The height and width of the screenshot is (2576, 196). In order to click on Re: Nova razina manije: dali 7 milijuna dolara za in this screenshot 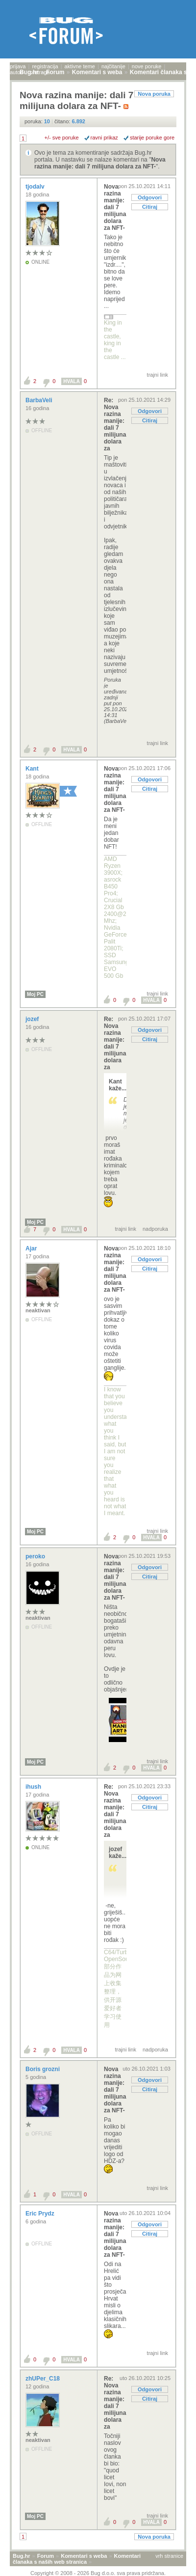, I will do `click(115, 424)`.